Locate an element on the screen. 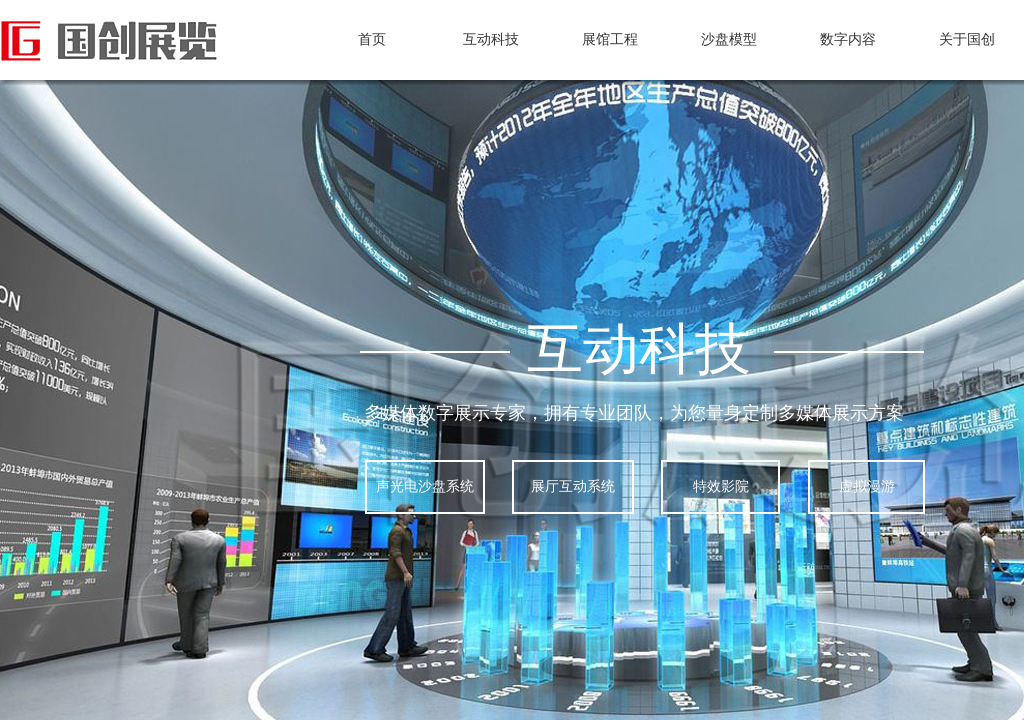  关于国创 is located at coordinates (967, 39).